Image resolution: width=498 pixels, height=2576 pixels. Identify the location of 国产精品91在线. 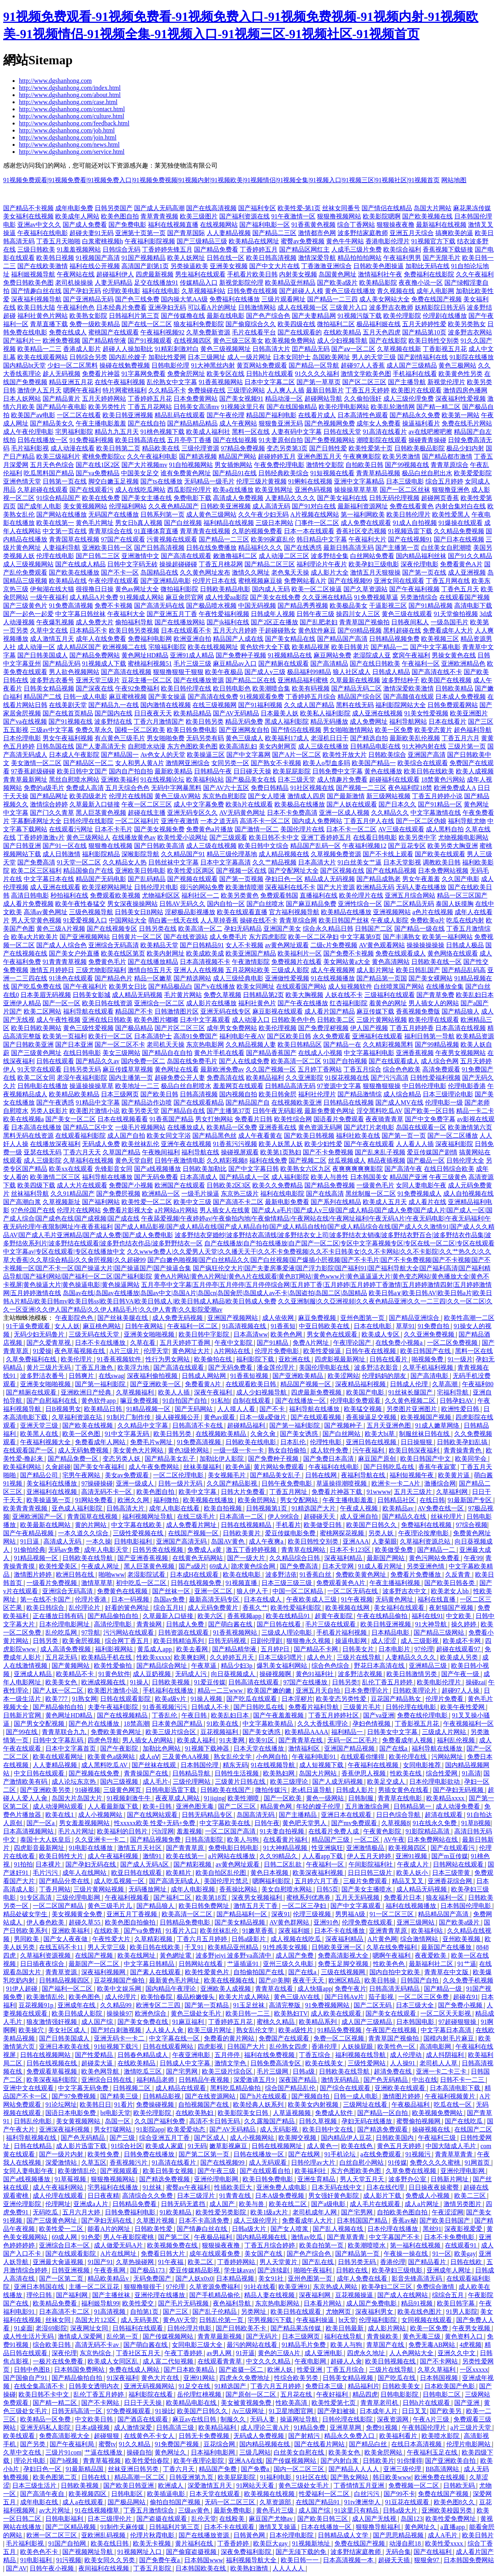
(235, 473).